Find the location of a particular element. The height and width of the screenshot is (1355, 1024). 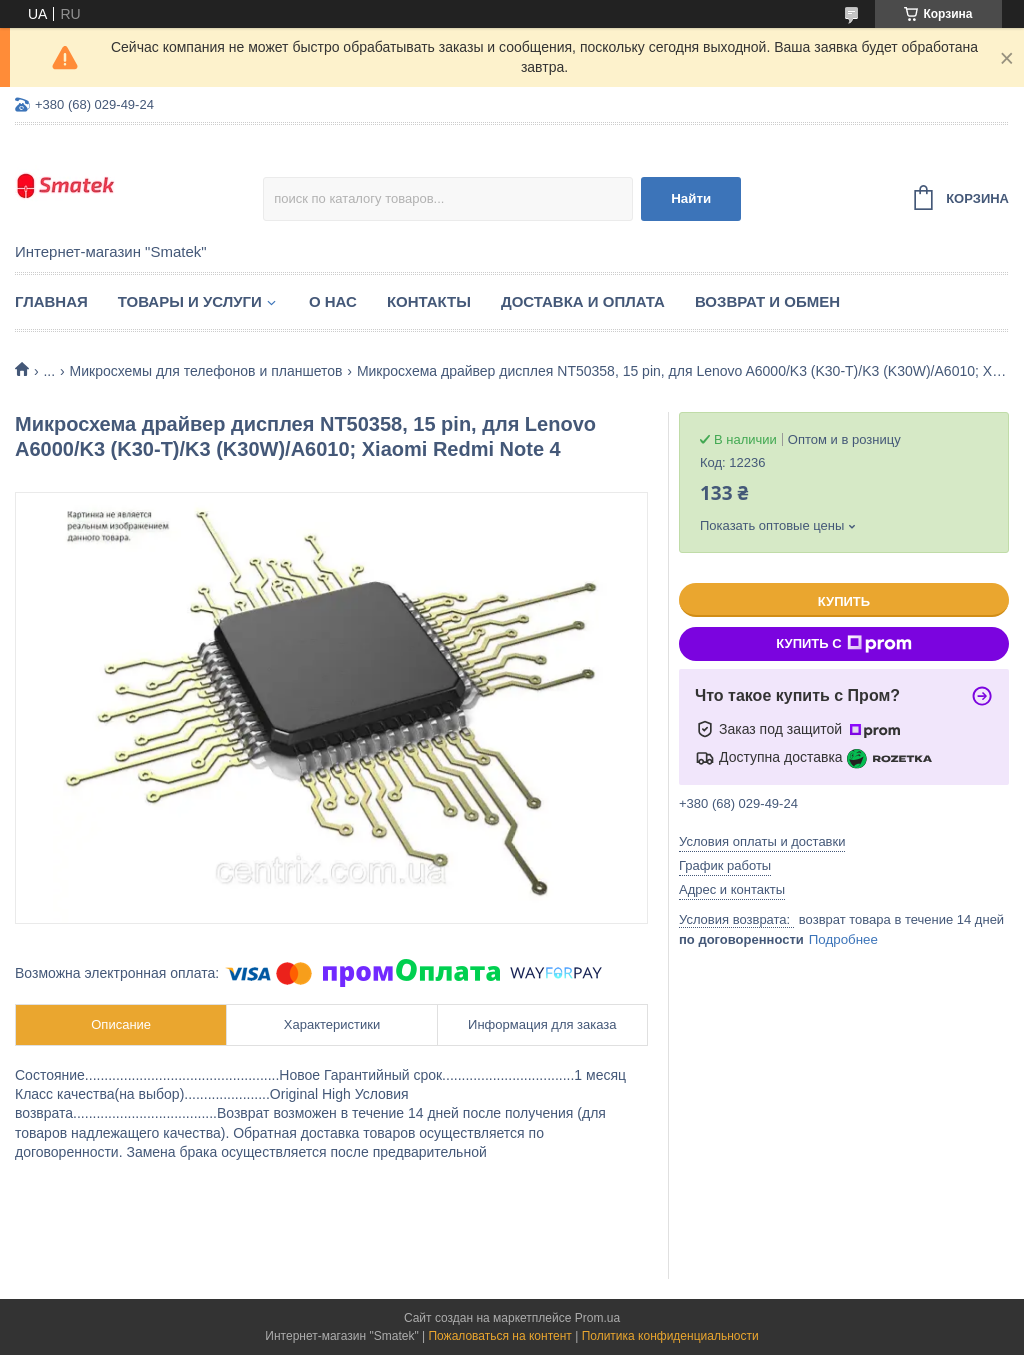

Найти [Искать] is located at coordinates (691, 198).